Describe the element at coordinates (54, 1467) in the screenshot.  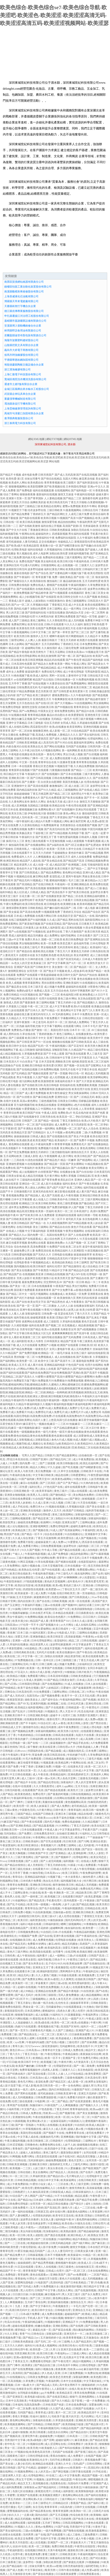
I see `97久久超碰` at that location.